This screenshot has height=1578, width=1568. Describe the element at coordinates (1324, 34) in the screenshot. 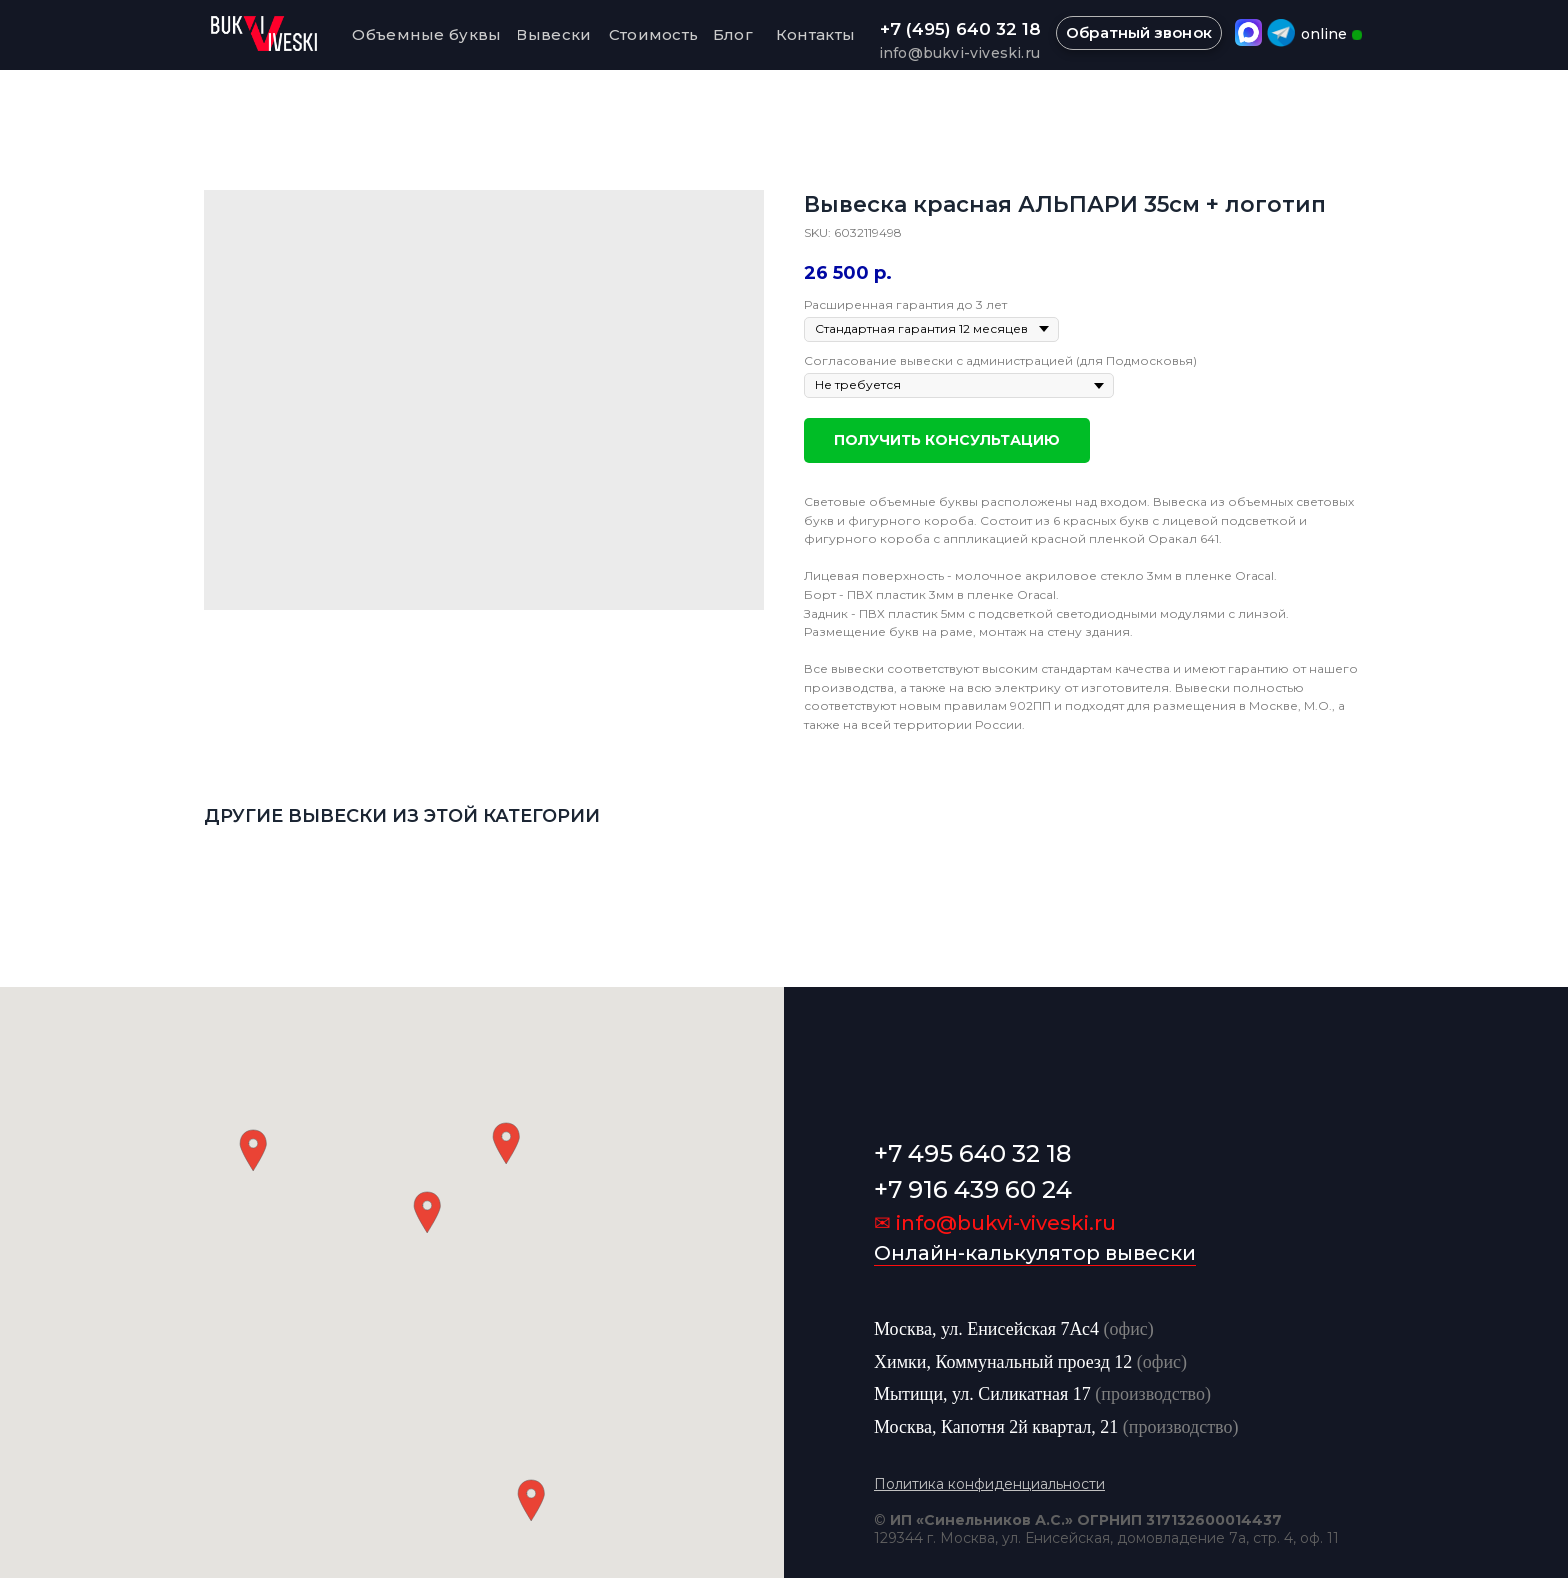

I see `online` at that location.